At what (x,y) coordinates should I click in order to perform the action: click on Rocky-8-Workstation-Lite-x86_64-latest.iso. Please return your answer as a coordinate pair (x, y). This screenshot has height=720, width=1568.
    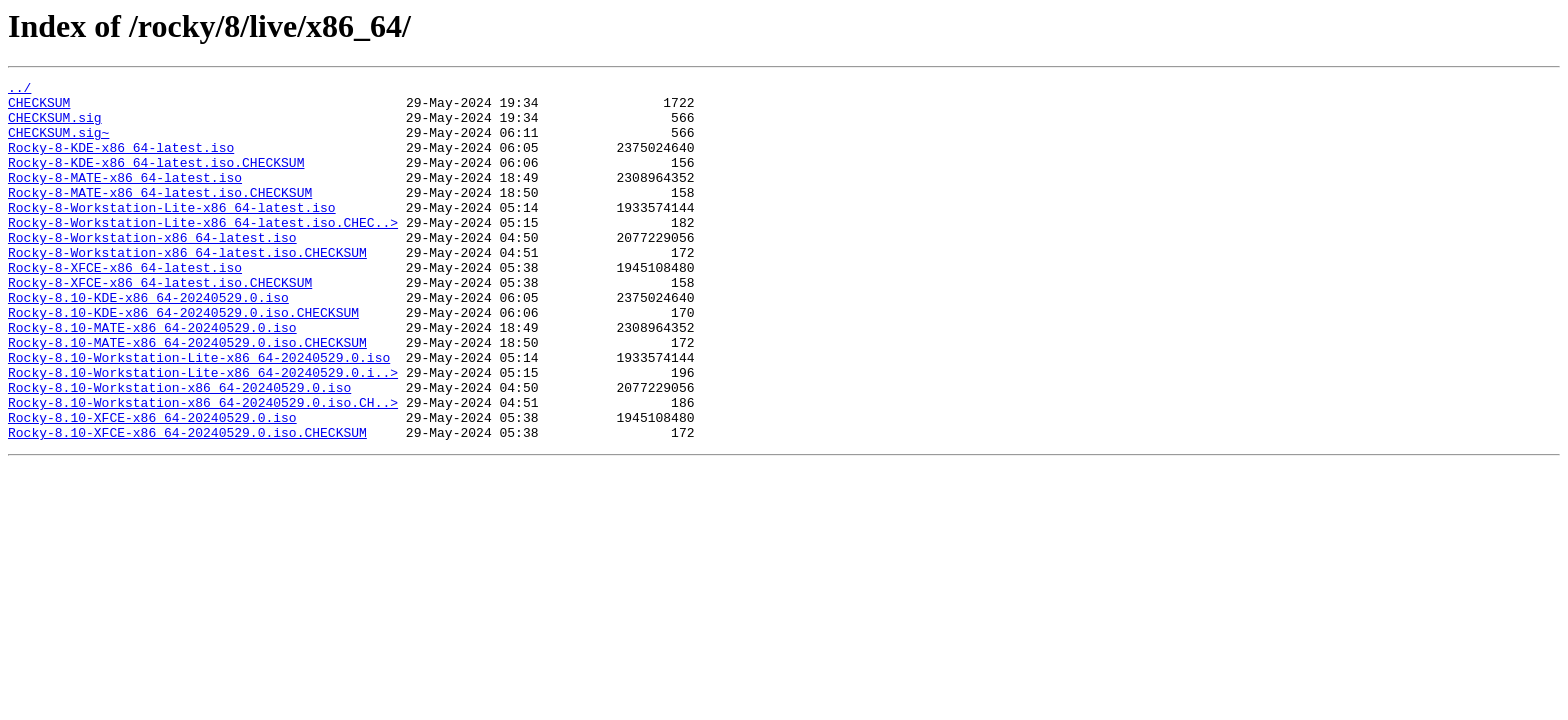
    Looking at the image, I should click on (172, 234).